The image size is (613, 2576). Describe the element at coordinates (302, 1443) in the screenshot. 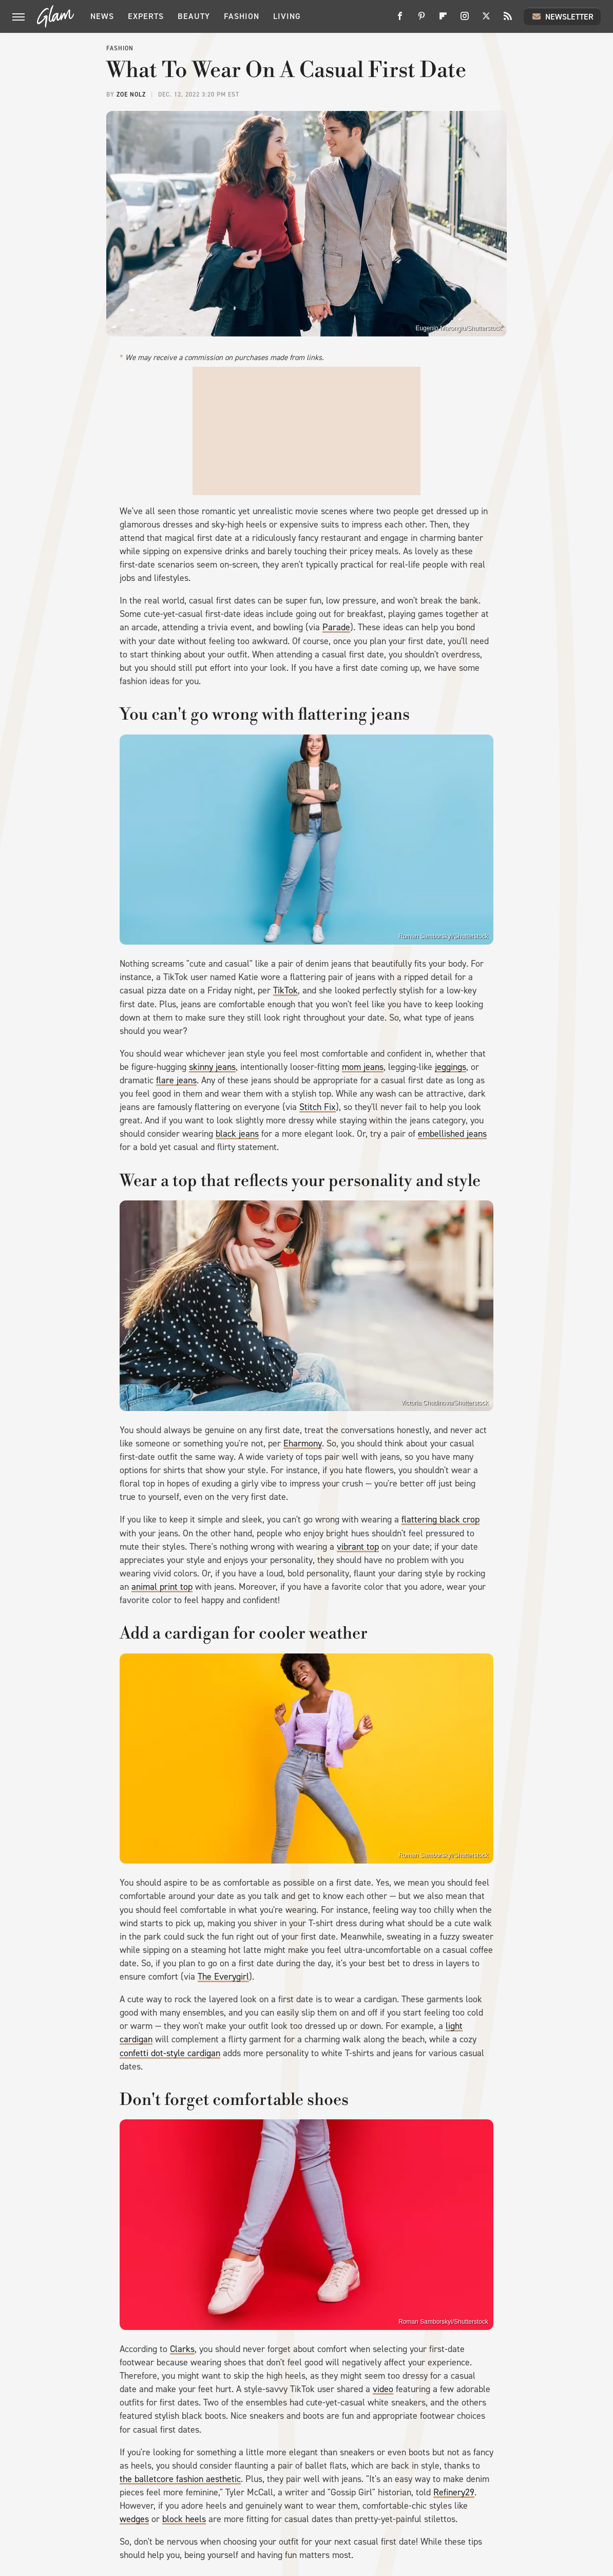

I see `Eharmony` at that location.